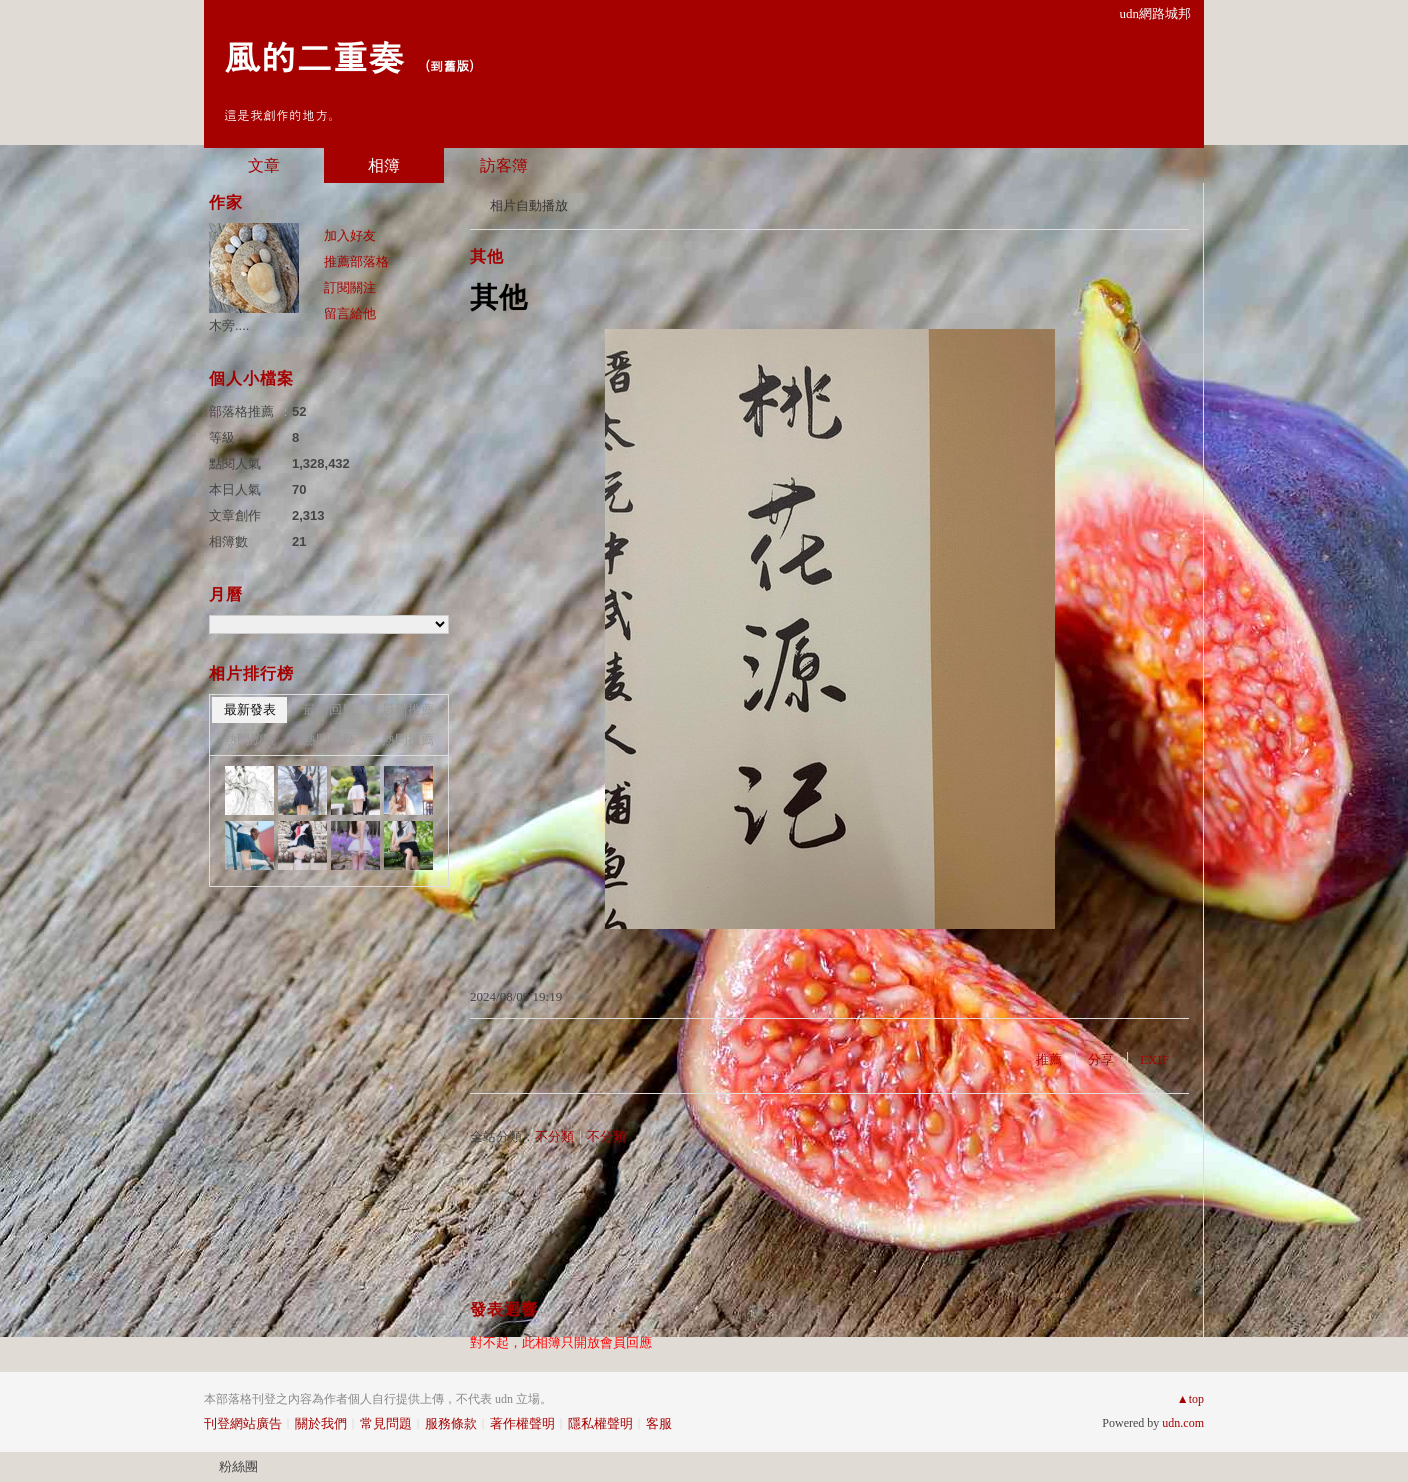 This screenshot has height=1482, width=1408. What do you see at coordinates (321, 1423) in the screenshot?
I see `關於我們` at bounding box center [321, 1423].